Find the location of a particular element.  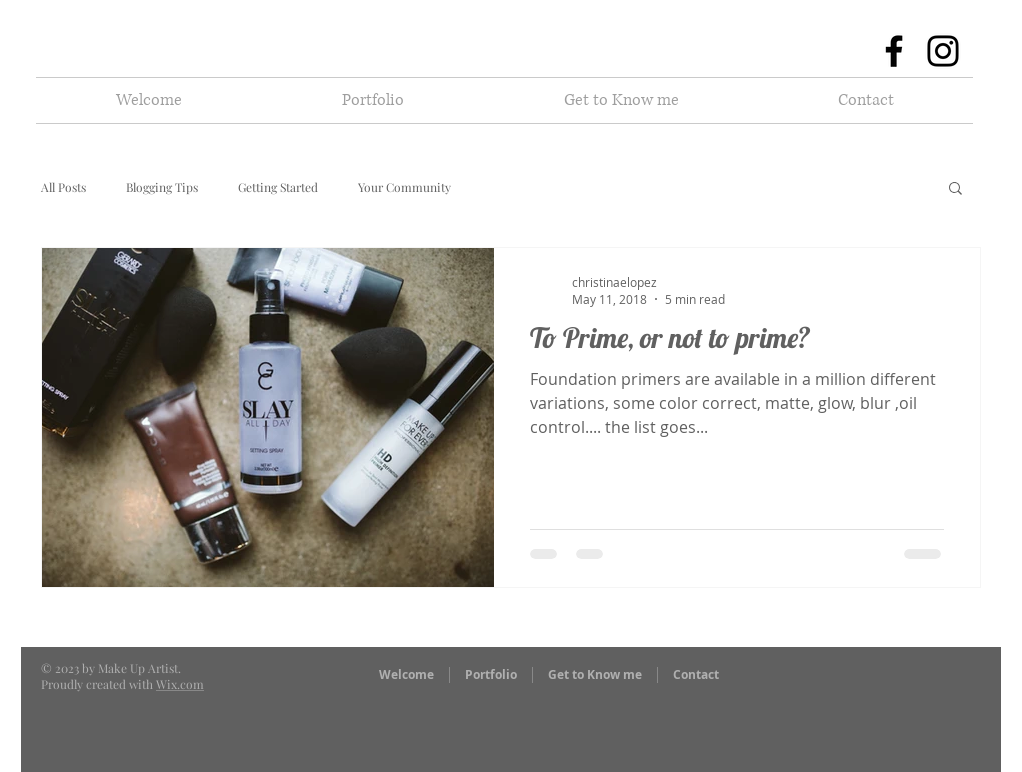

Blogging Tips is located at coordinates (162, 187).